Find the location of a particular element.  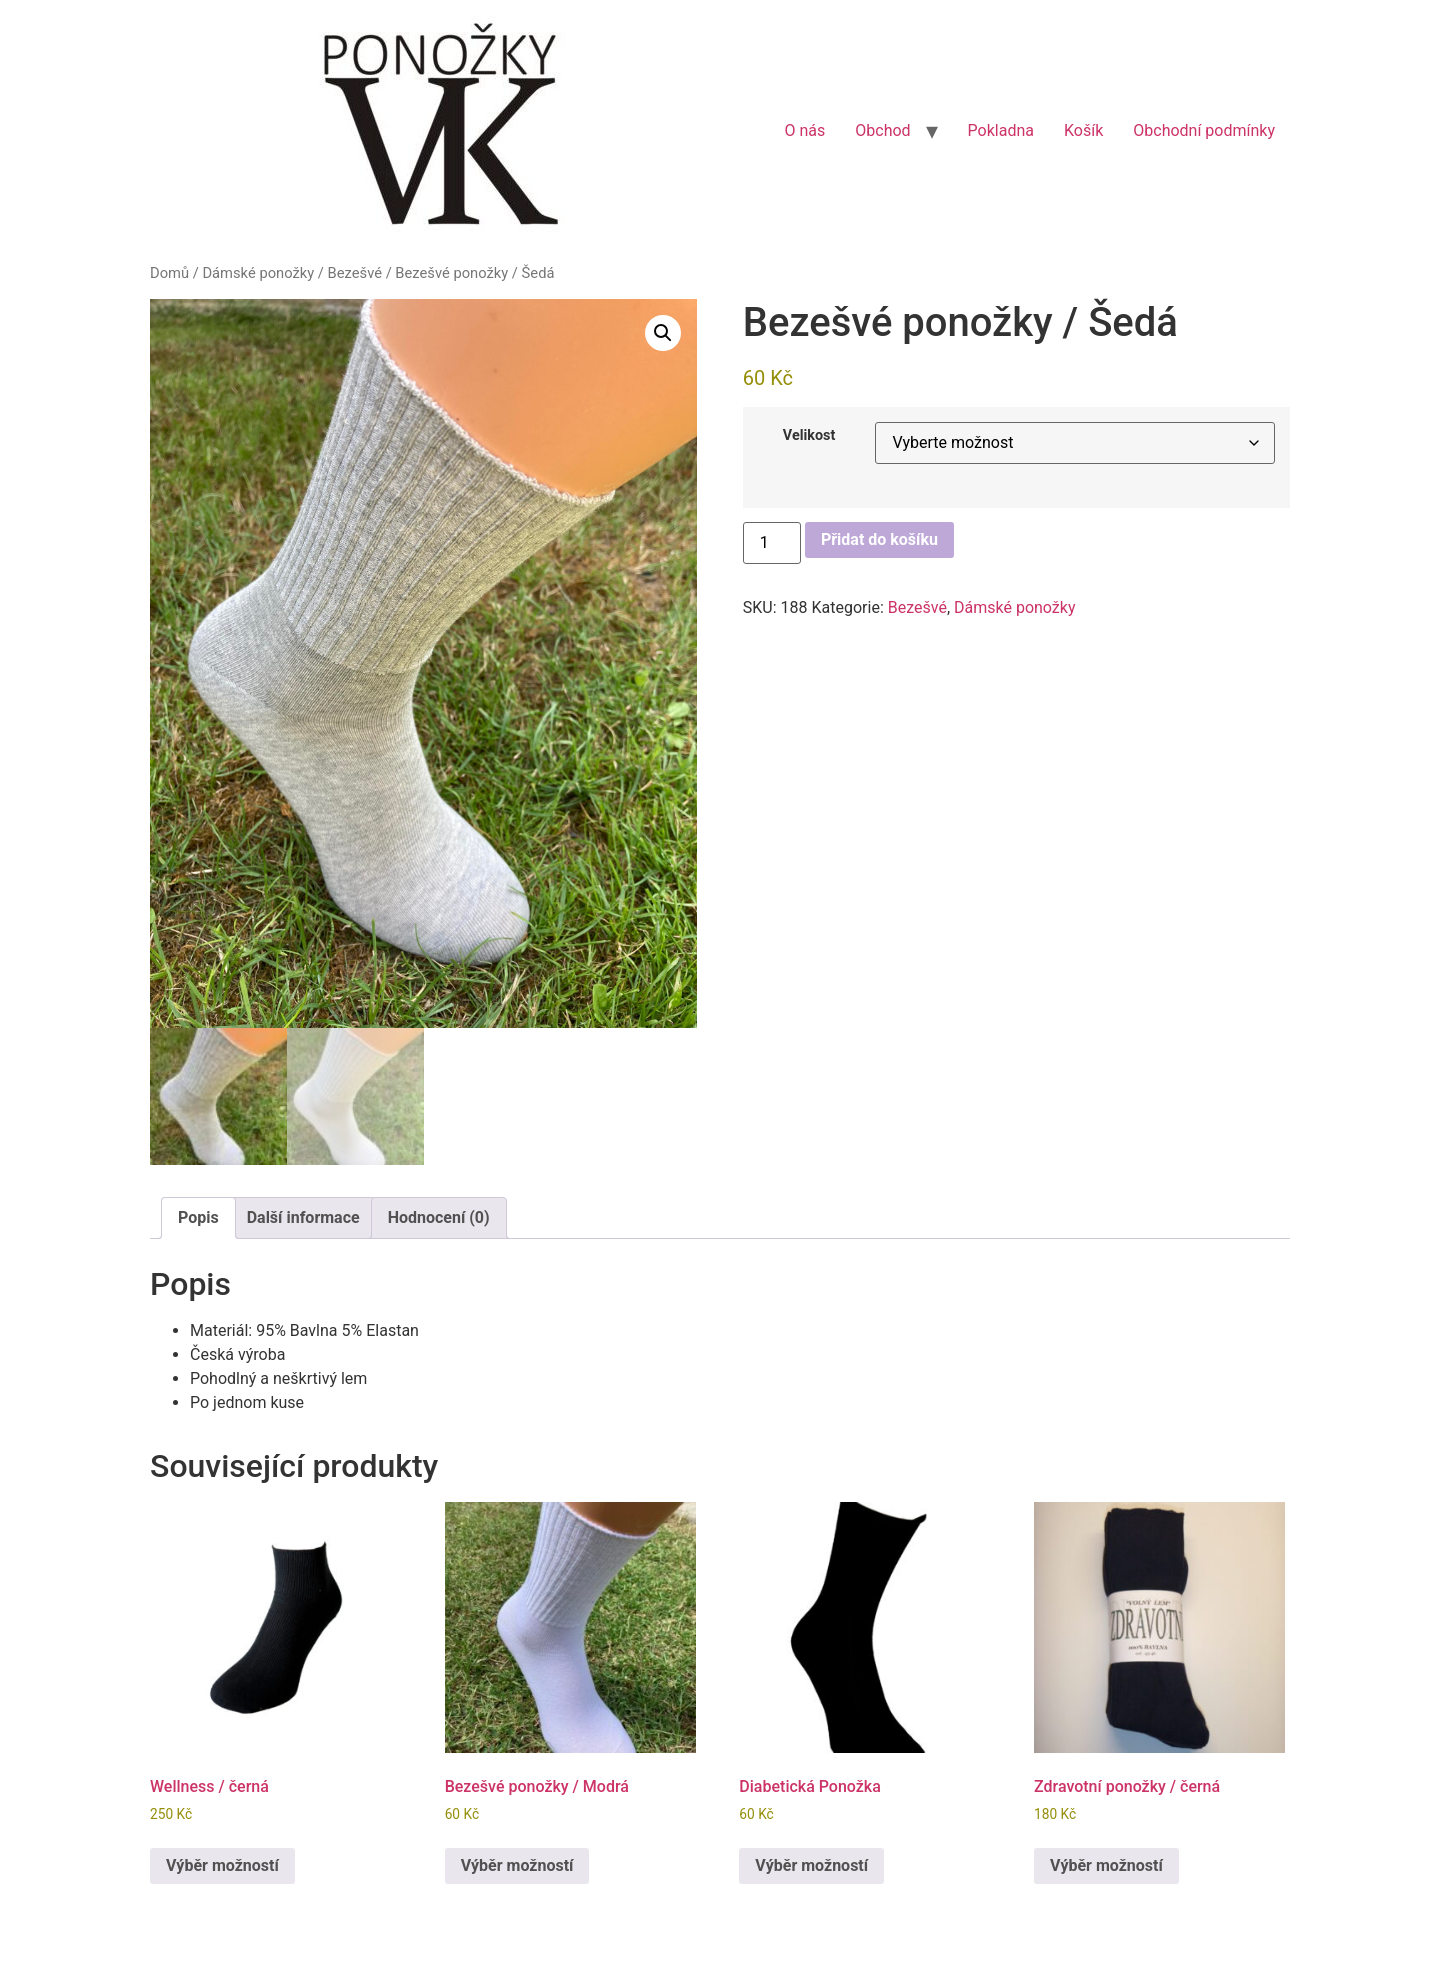

Výběr možností [Vyberte nastavení pro „Wellness / černá“] is located at coordinates (222, 1865).